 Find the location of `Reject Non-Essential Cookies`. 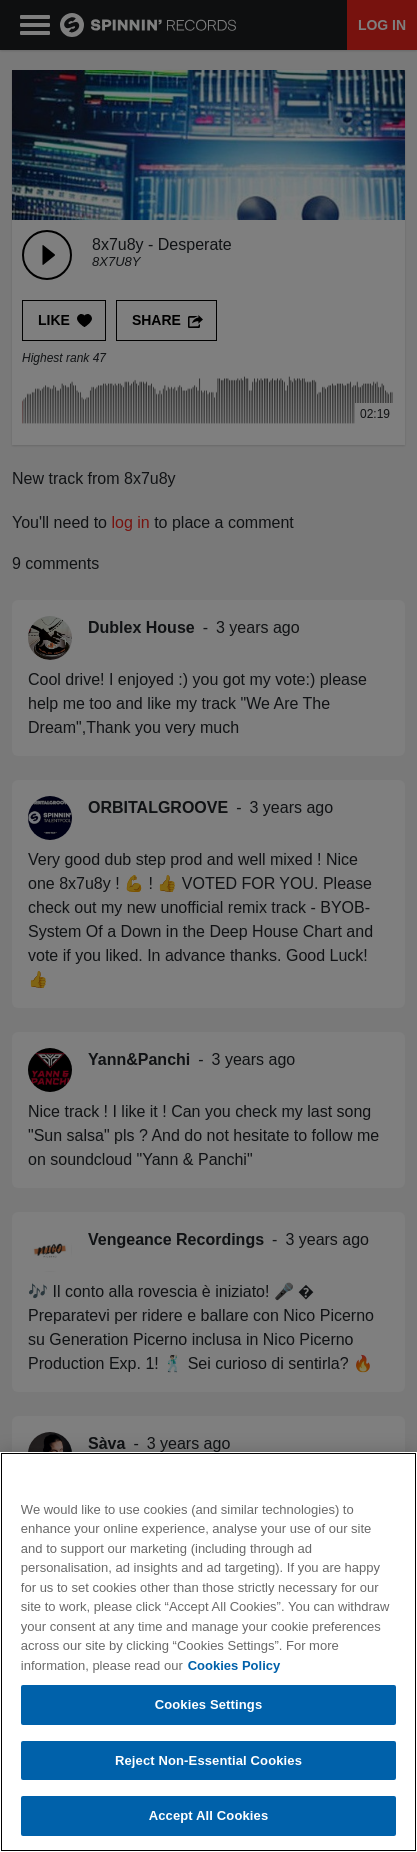

Reject Non-Essential Cookies is located at coordinates (208, 1760).